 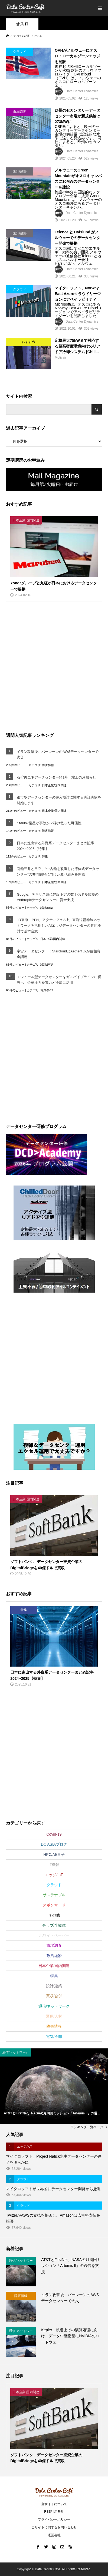 What do you see at coordinates (59, 925) in the screenshot?
I see `JR東海、PFN、アクティアの3社、東海道新幹線ネットワークを活用したAIエッジデータセンターの共同検討で基本合意` at bounding box center [59, 925].